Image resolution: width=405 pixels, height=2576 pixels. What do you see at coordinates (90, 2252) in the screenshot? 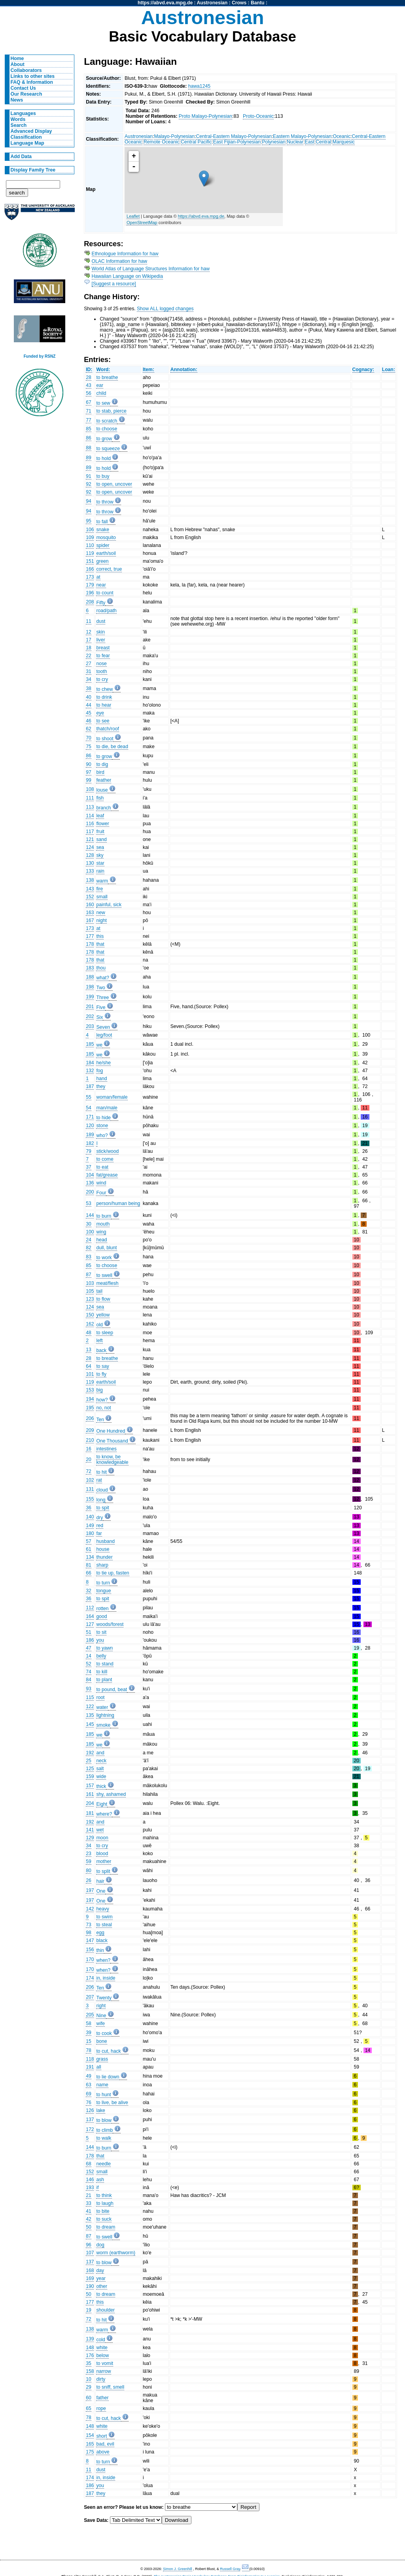
I see `107` at bounding box center [90, 2252].